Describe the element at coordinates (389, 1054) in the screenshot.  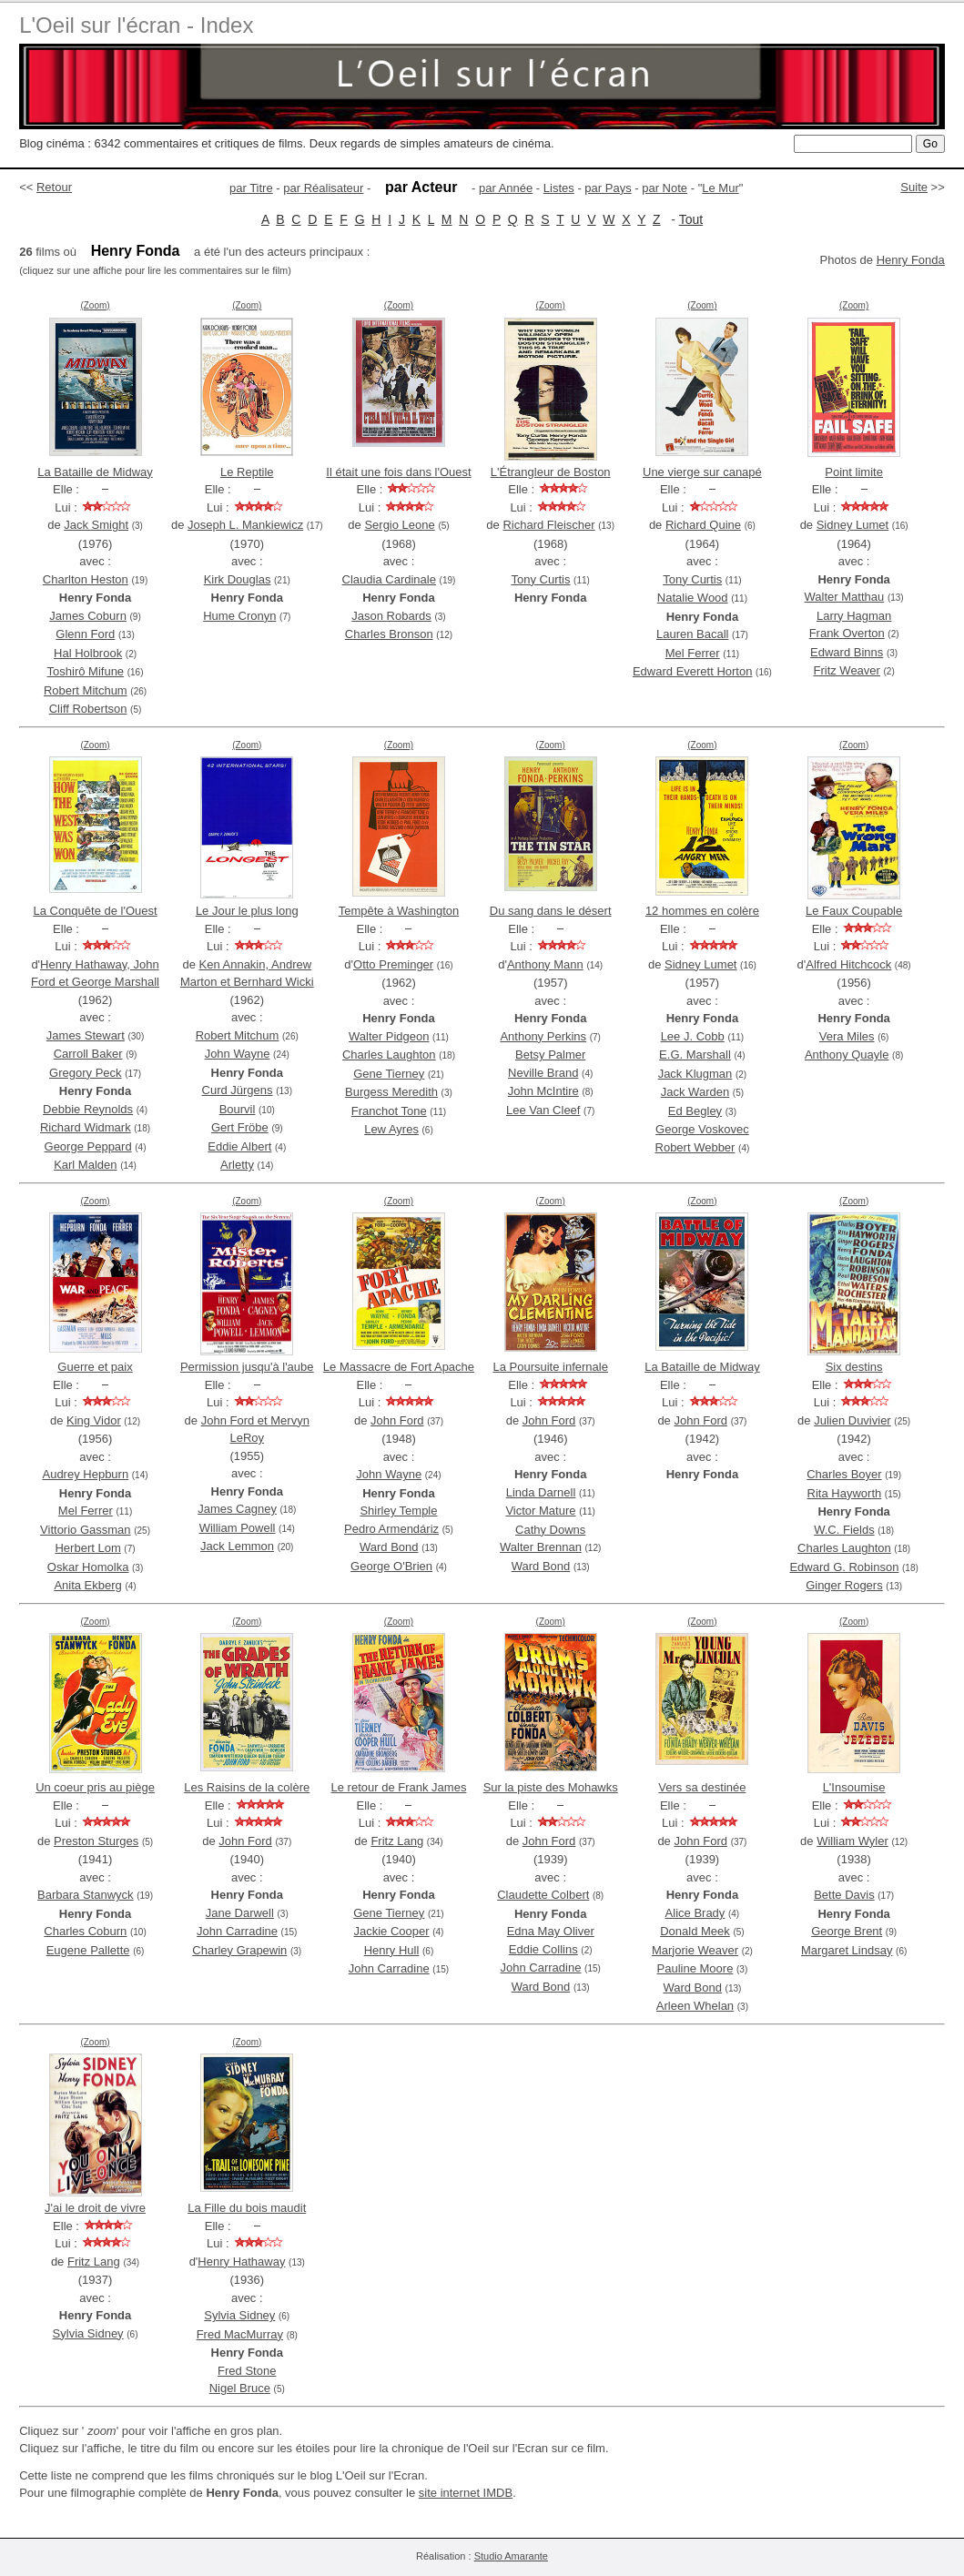
I see `Charles Laughton` at that location.